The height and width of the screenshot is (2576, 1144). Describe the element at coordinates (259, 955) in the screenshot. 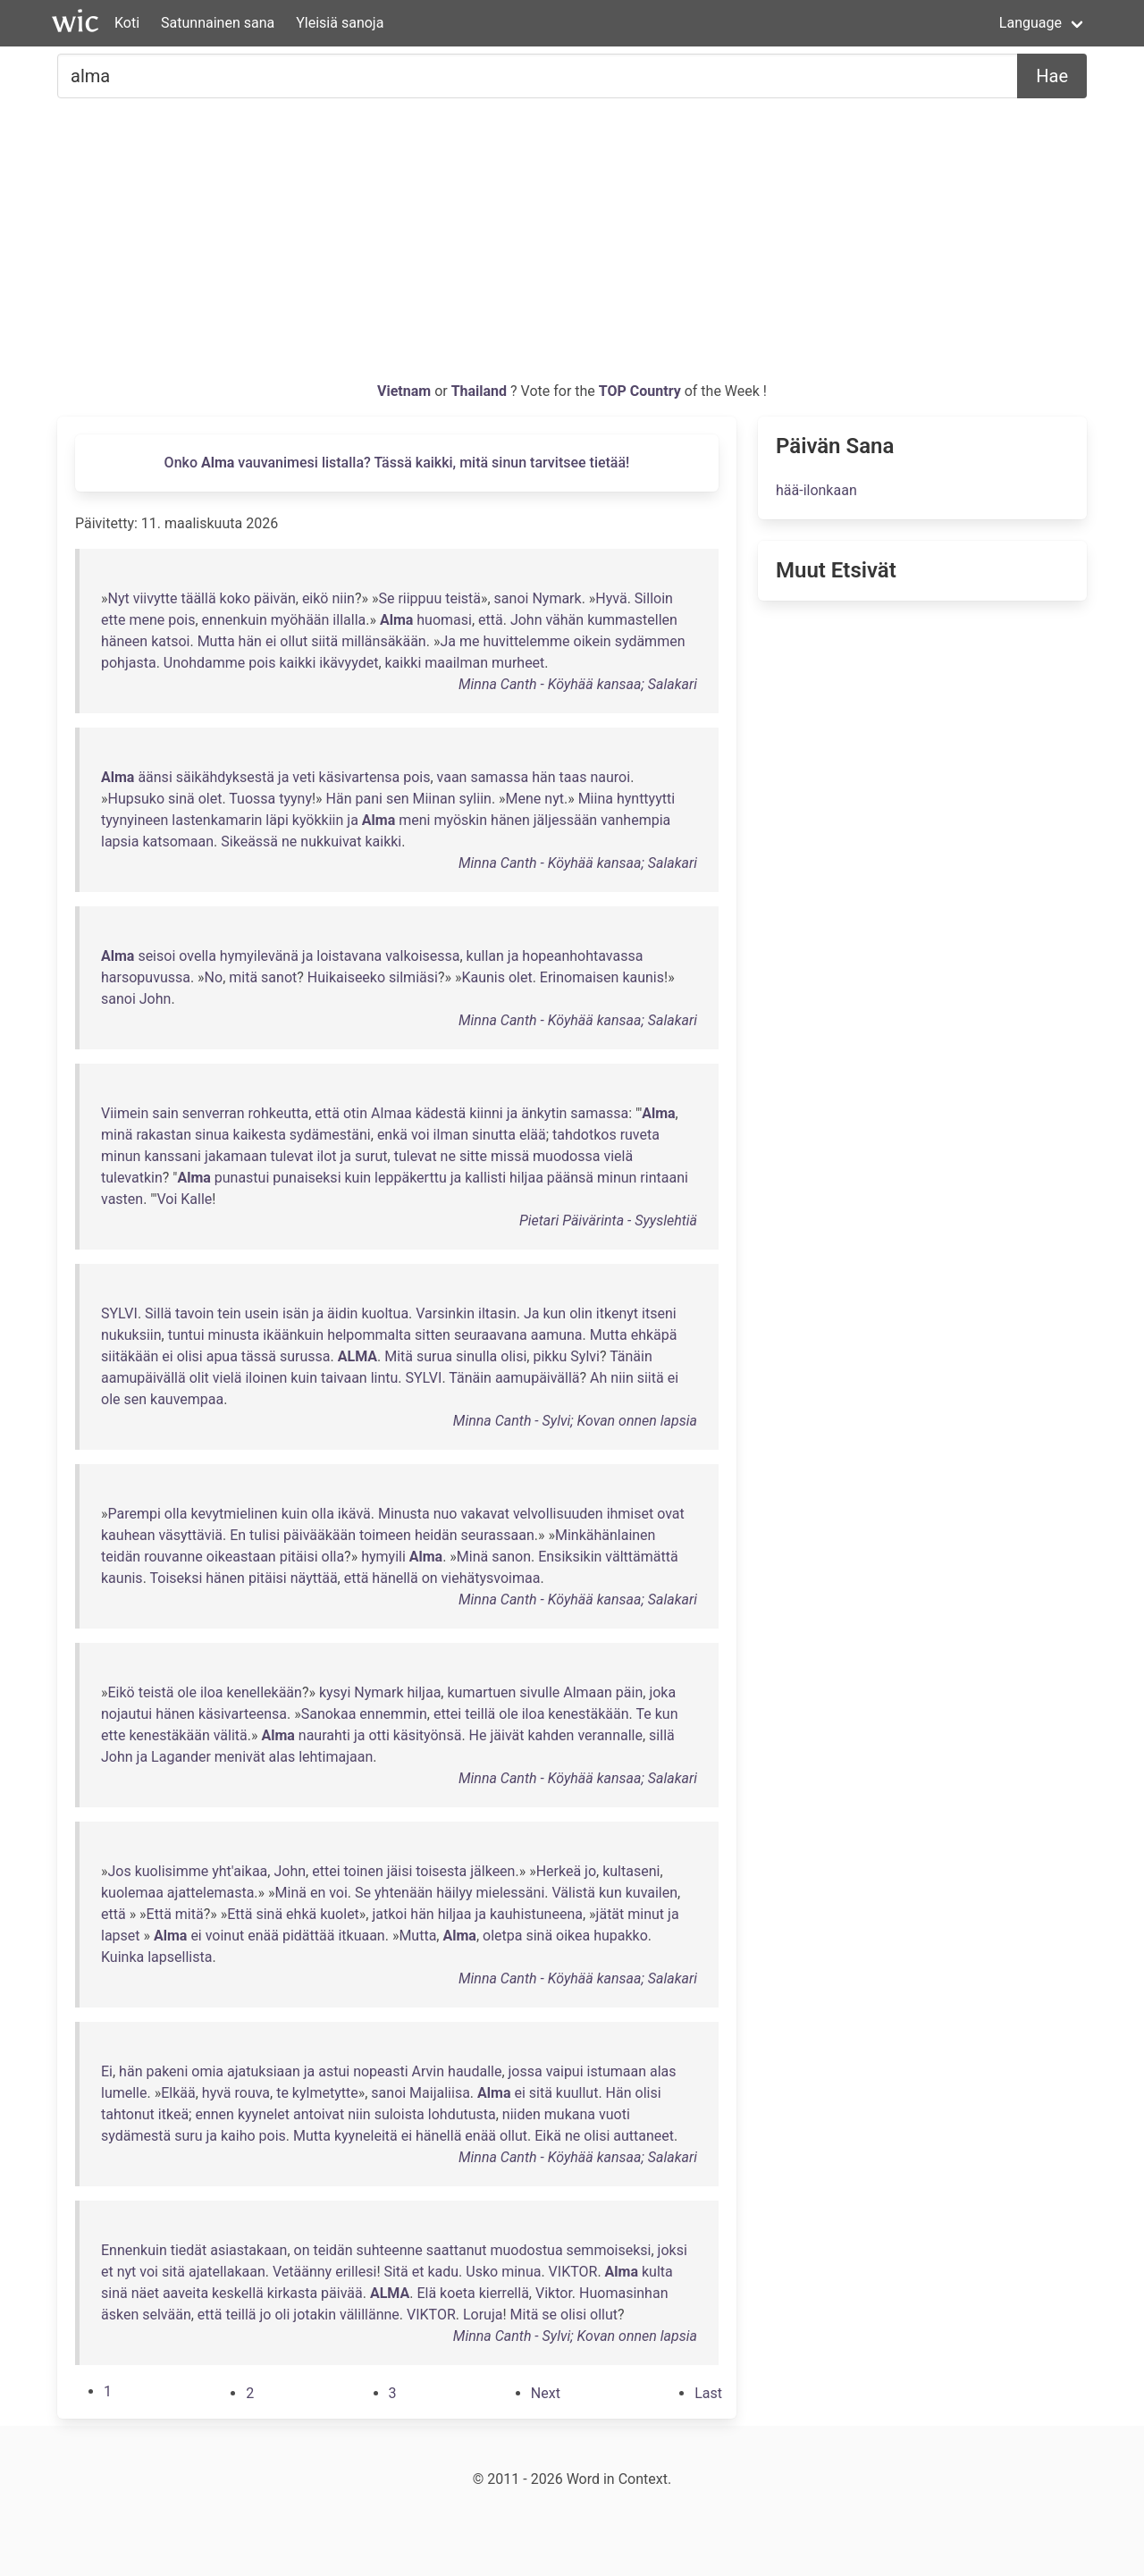

I see `hymyilevänä` at that location.